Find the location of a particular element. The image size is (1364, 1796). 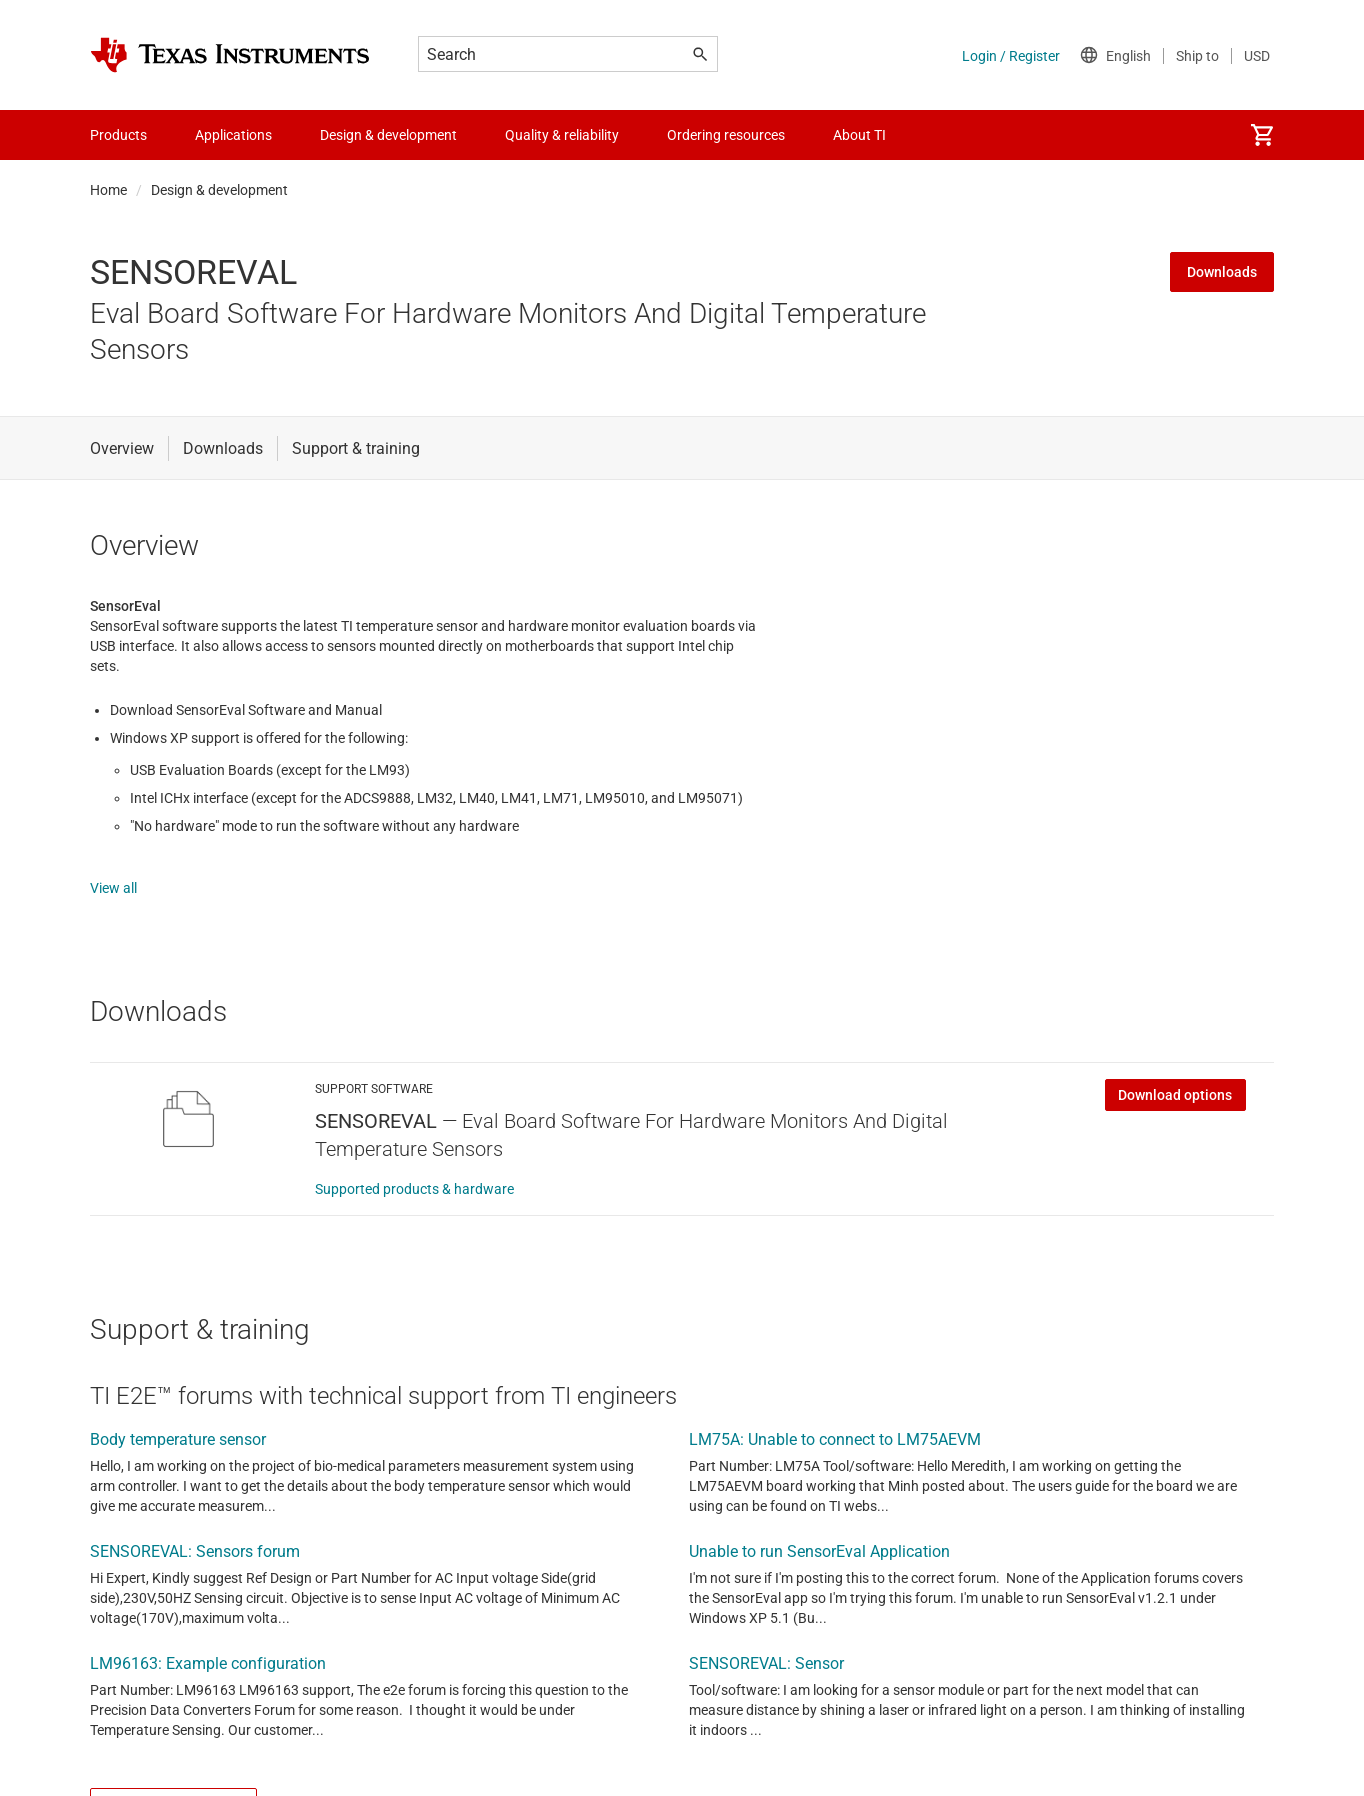

Ordering resources [menuitem] is located at coordinates (726, 135).